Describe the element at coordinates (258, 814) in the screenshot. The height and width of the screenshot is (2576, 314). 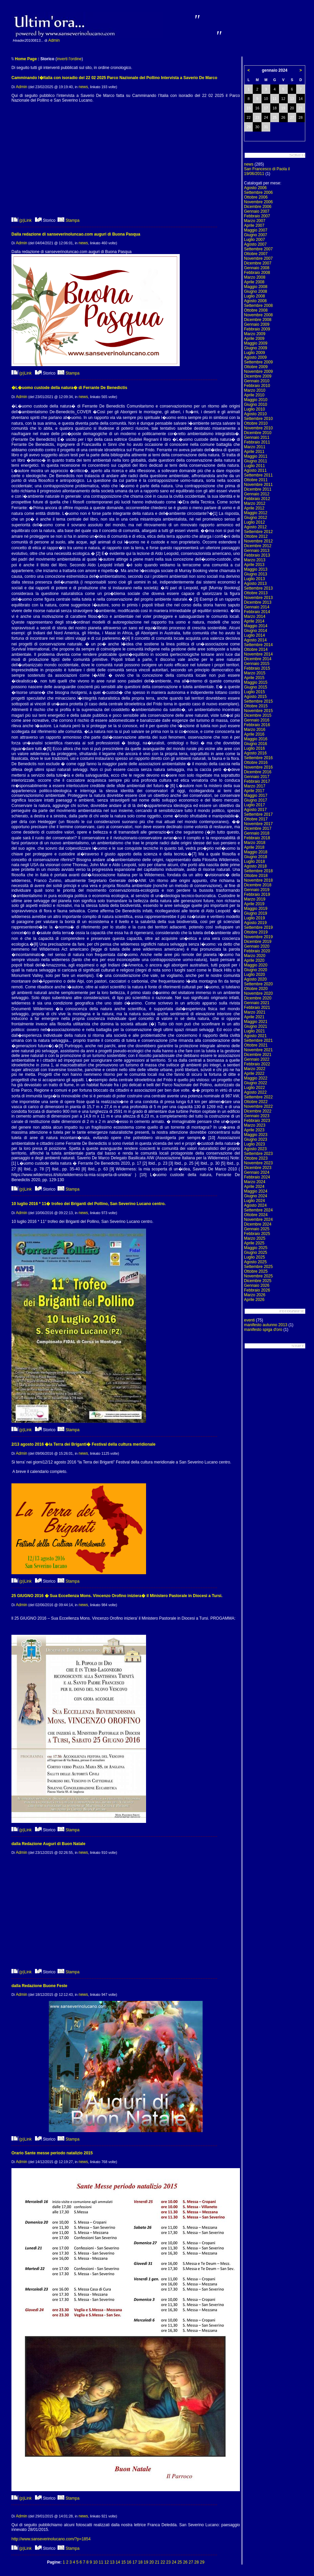
I see `Settembre 2017` at that location.